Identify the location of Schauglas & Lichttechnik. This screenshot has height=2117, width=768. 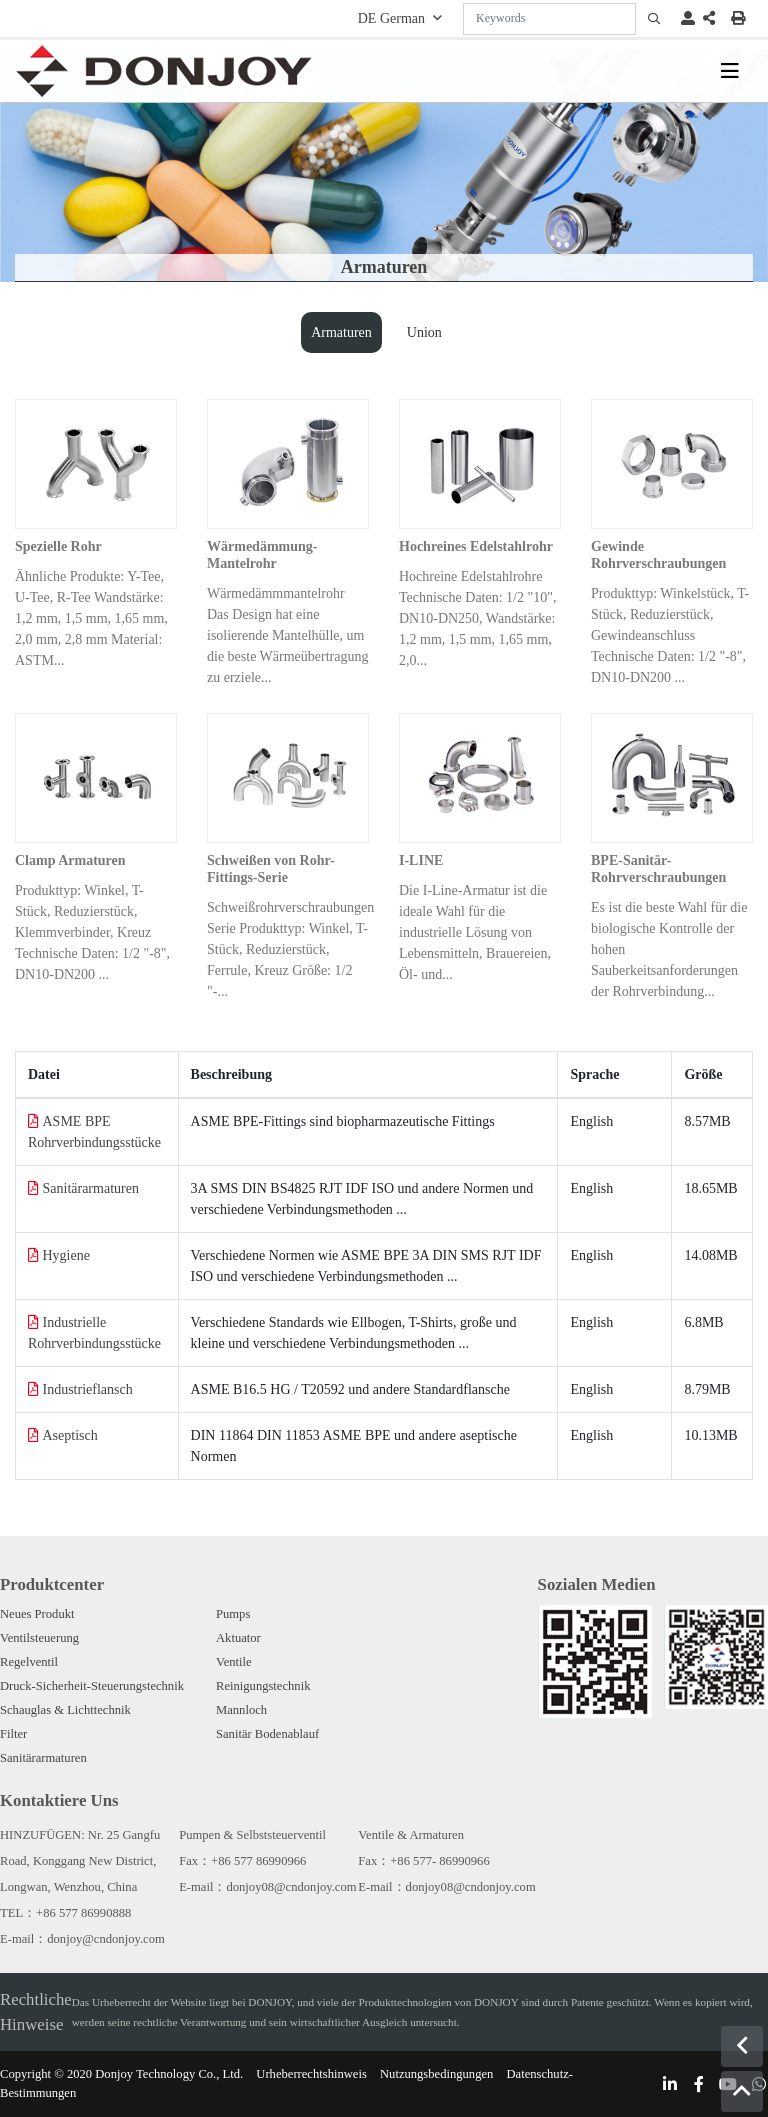
(65, 1710).